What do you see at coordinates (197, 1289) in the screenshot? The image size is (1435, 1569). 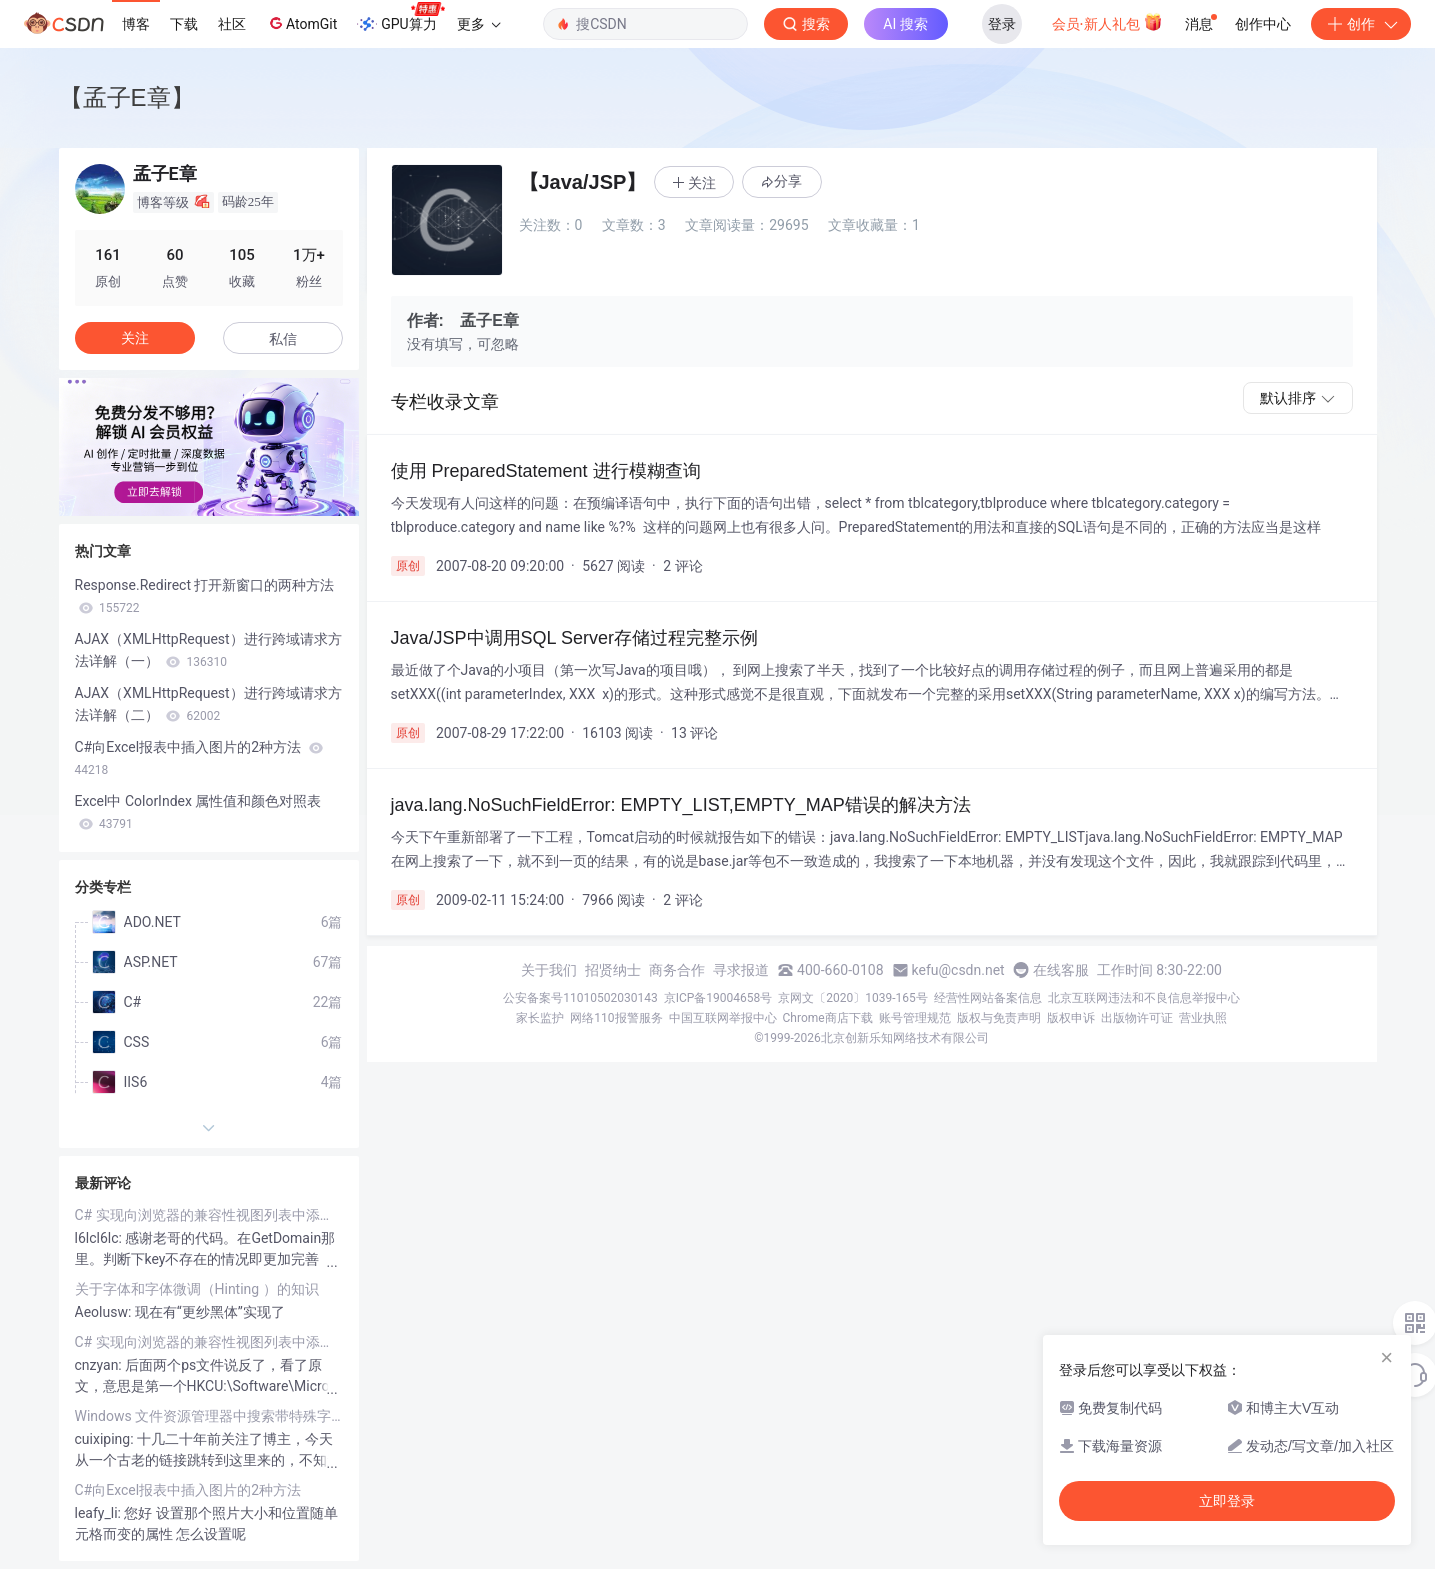 I see `关于字体和字体微调（Hinting ）的知识` at bounding box center [197, 1289].